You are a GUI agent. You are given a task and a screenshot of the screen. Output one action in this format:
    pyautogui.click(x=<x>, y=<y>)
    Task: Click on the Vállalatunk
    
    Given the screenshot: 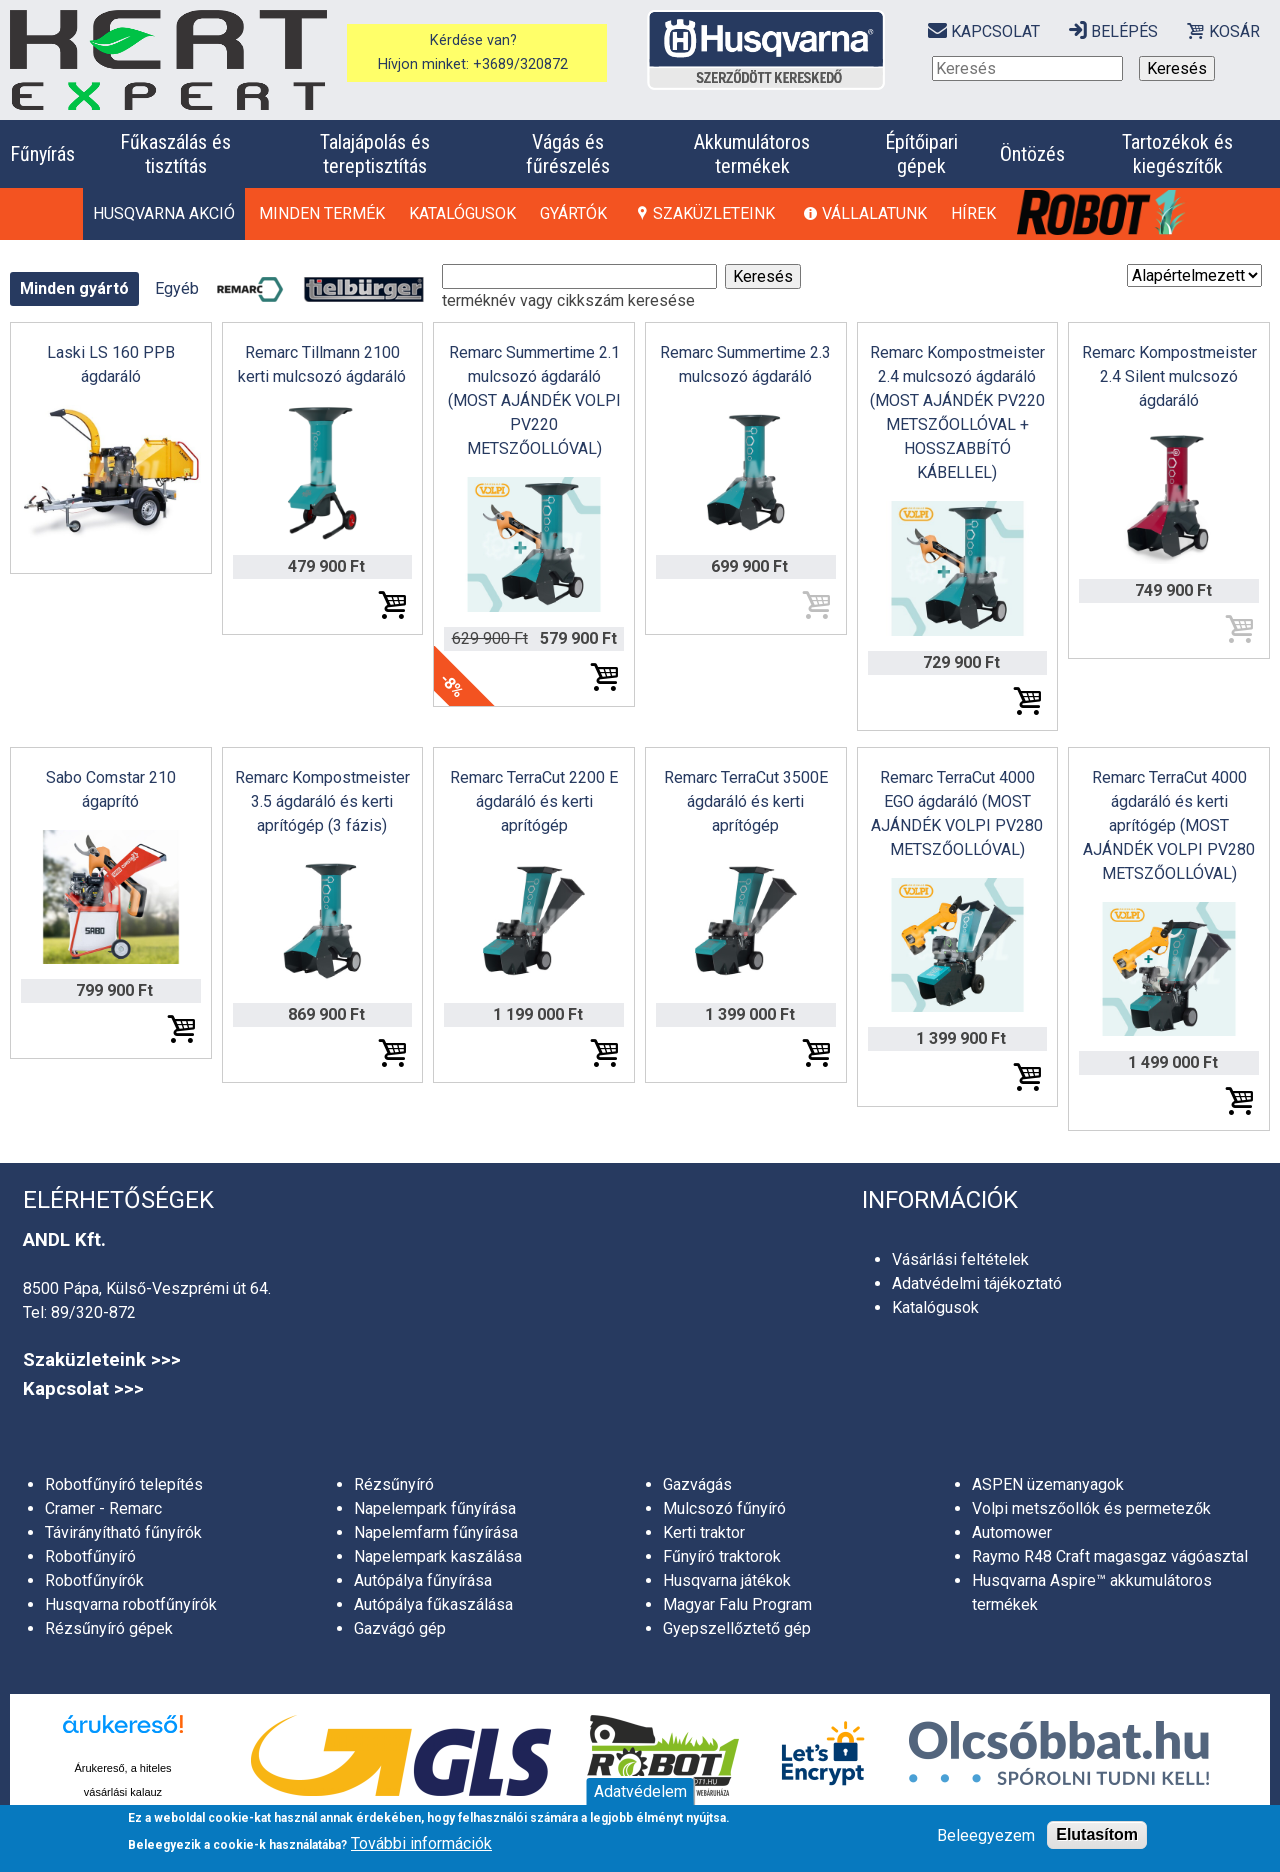 What is the action you would take?
    pyautogui.click(x=874, y=213)
    